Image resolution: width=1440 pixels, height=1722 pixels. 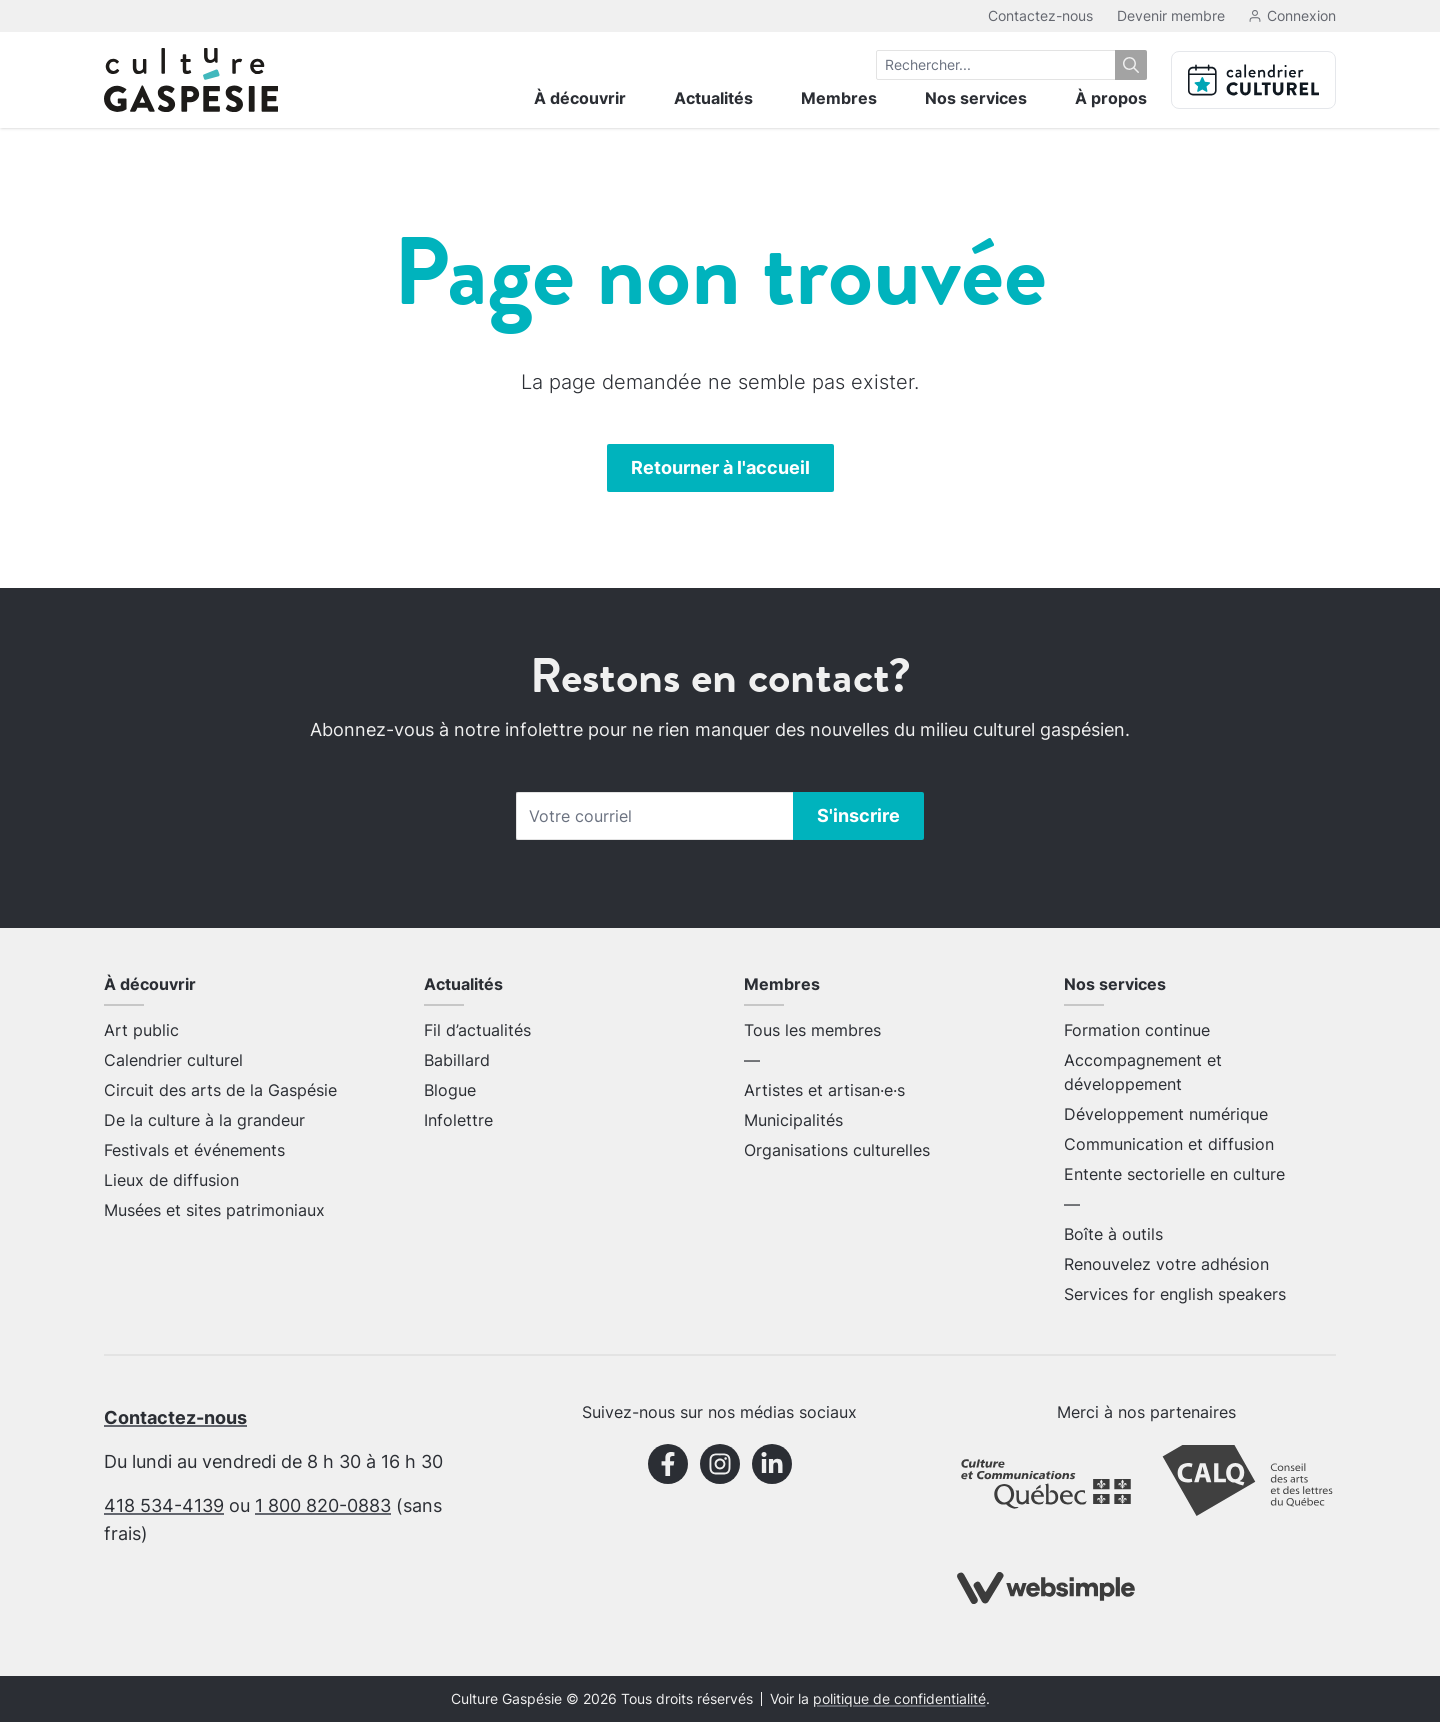 What do you see at coordinates (1166, 1114) in the screenshot?
I see `Développement numérique` at bounding box center [1166, 1114].